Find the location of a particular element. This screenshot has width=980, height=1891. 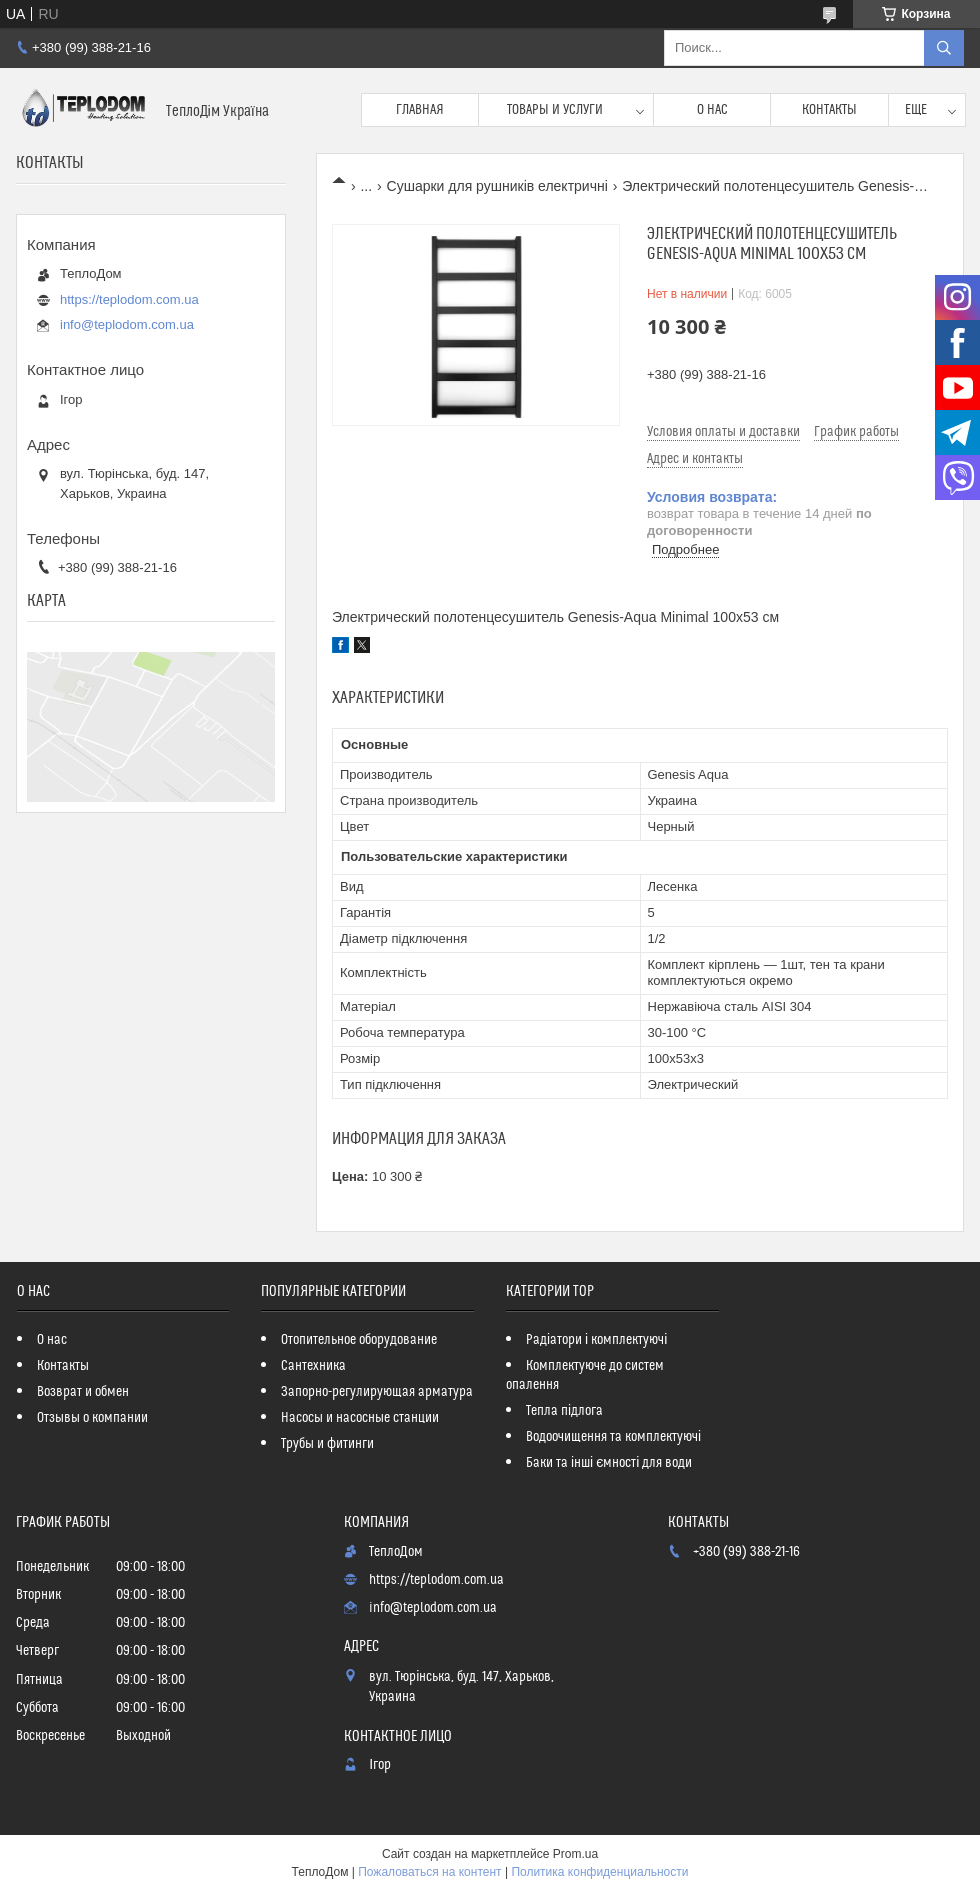

Возврат и обмен is located at coordinates (83, 1392).